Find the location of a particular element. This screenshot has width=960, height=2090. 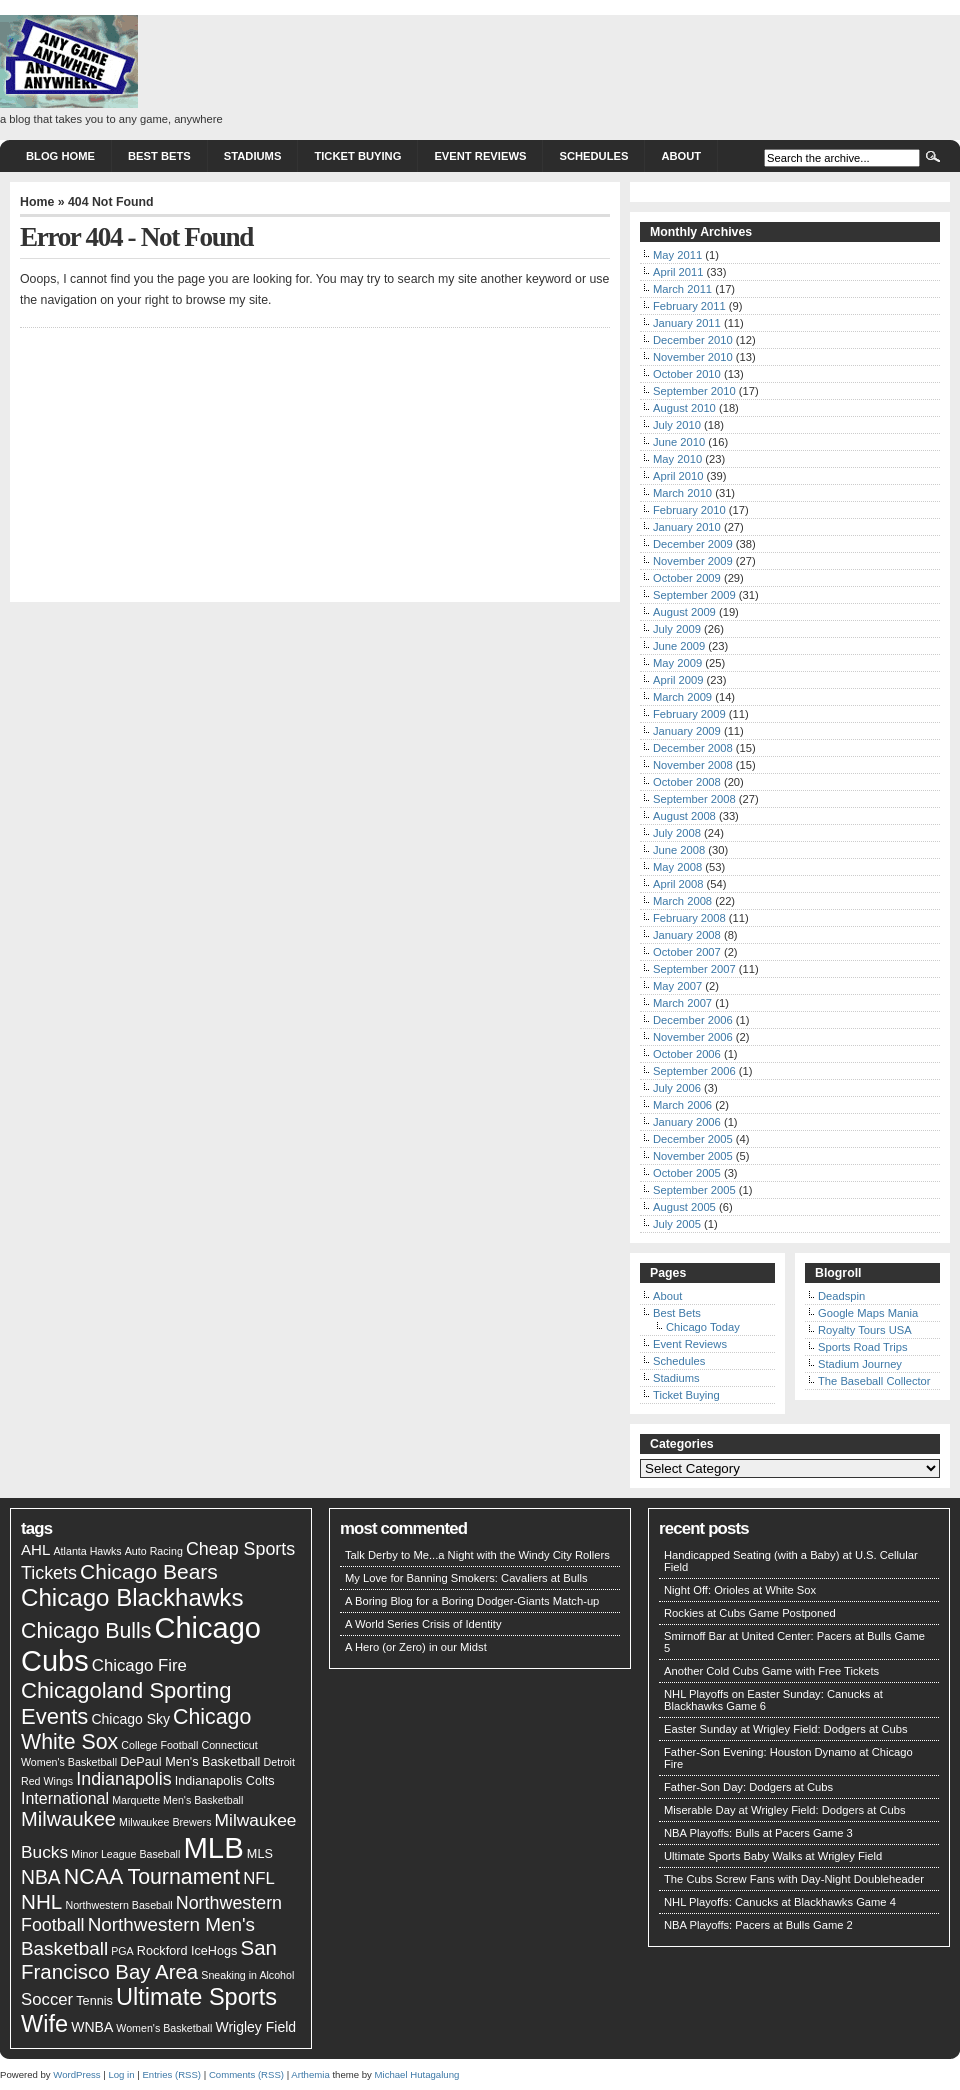

Miserable Day at Wrigley Field: Dodgers at Cubs is located at coordinates (785, 1810).